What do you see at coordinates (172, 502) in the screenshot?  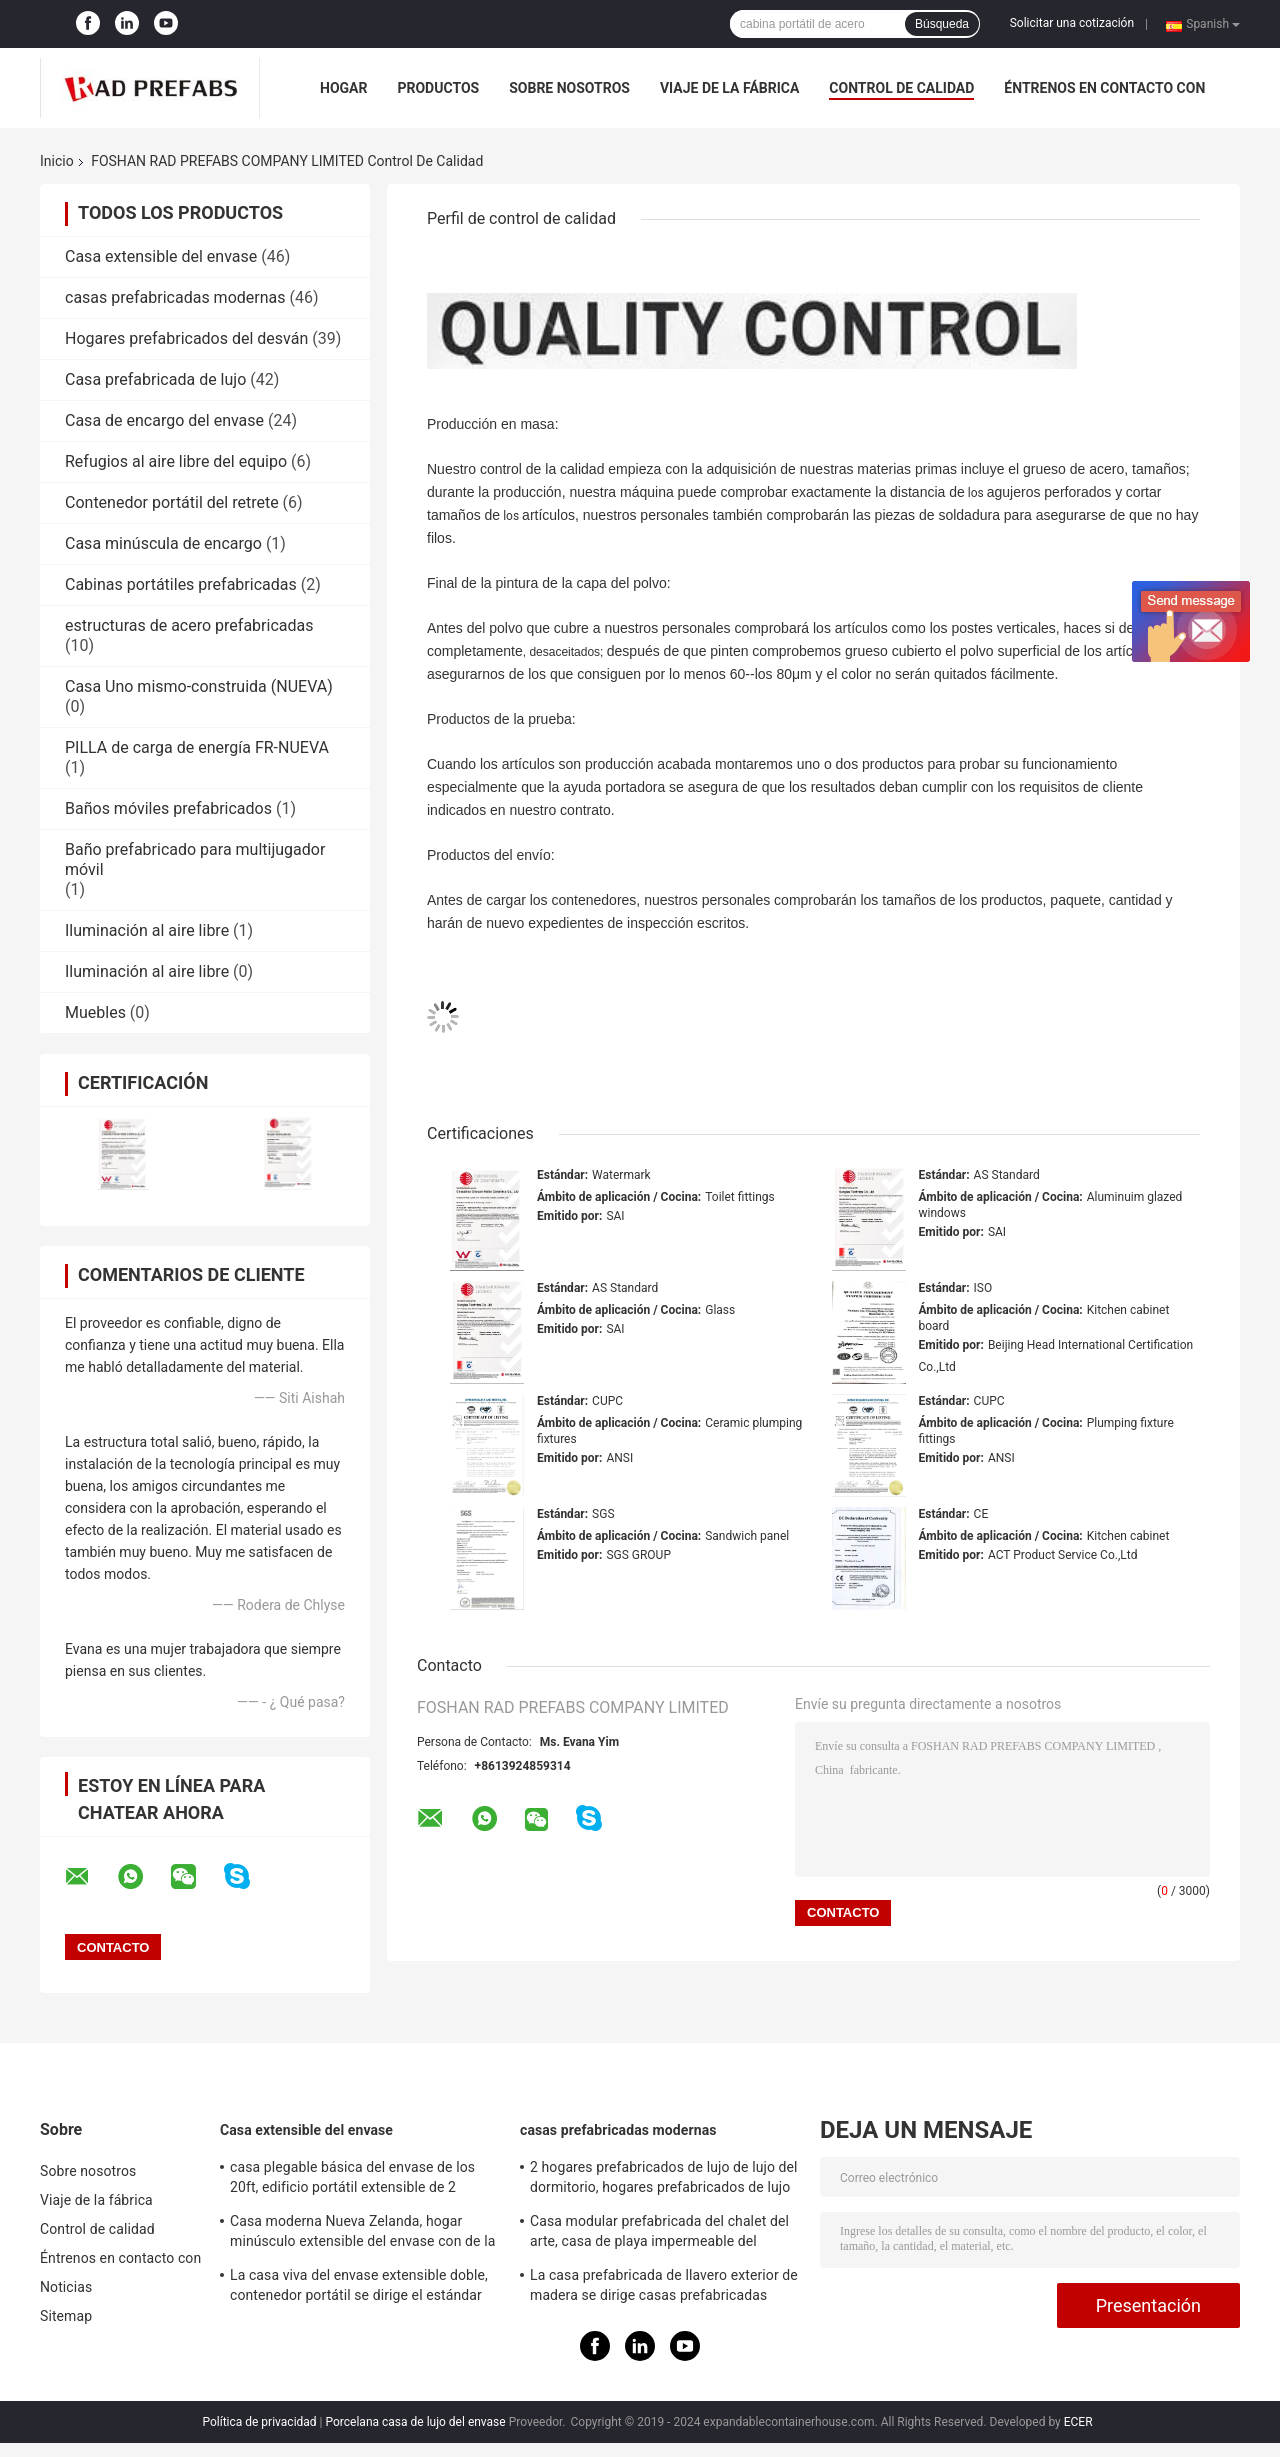 I see `Contenedor portátil del retrete` at bounding box center [172, 502].